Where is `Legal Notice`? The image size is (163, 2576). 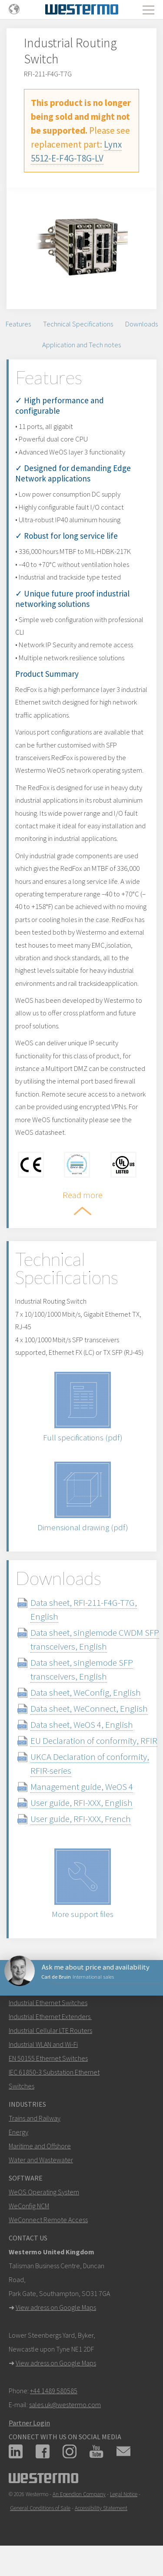
Legal Notice is located at coordinates (123, 2494).